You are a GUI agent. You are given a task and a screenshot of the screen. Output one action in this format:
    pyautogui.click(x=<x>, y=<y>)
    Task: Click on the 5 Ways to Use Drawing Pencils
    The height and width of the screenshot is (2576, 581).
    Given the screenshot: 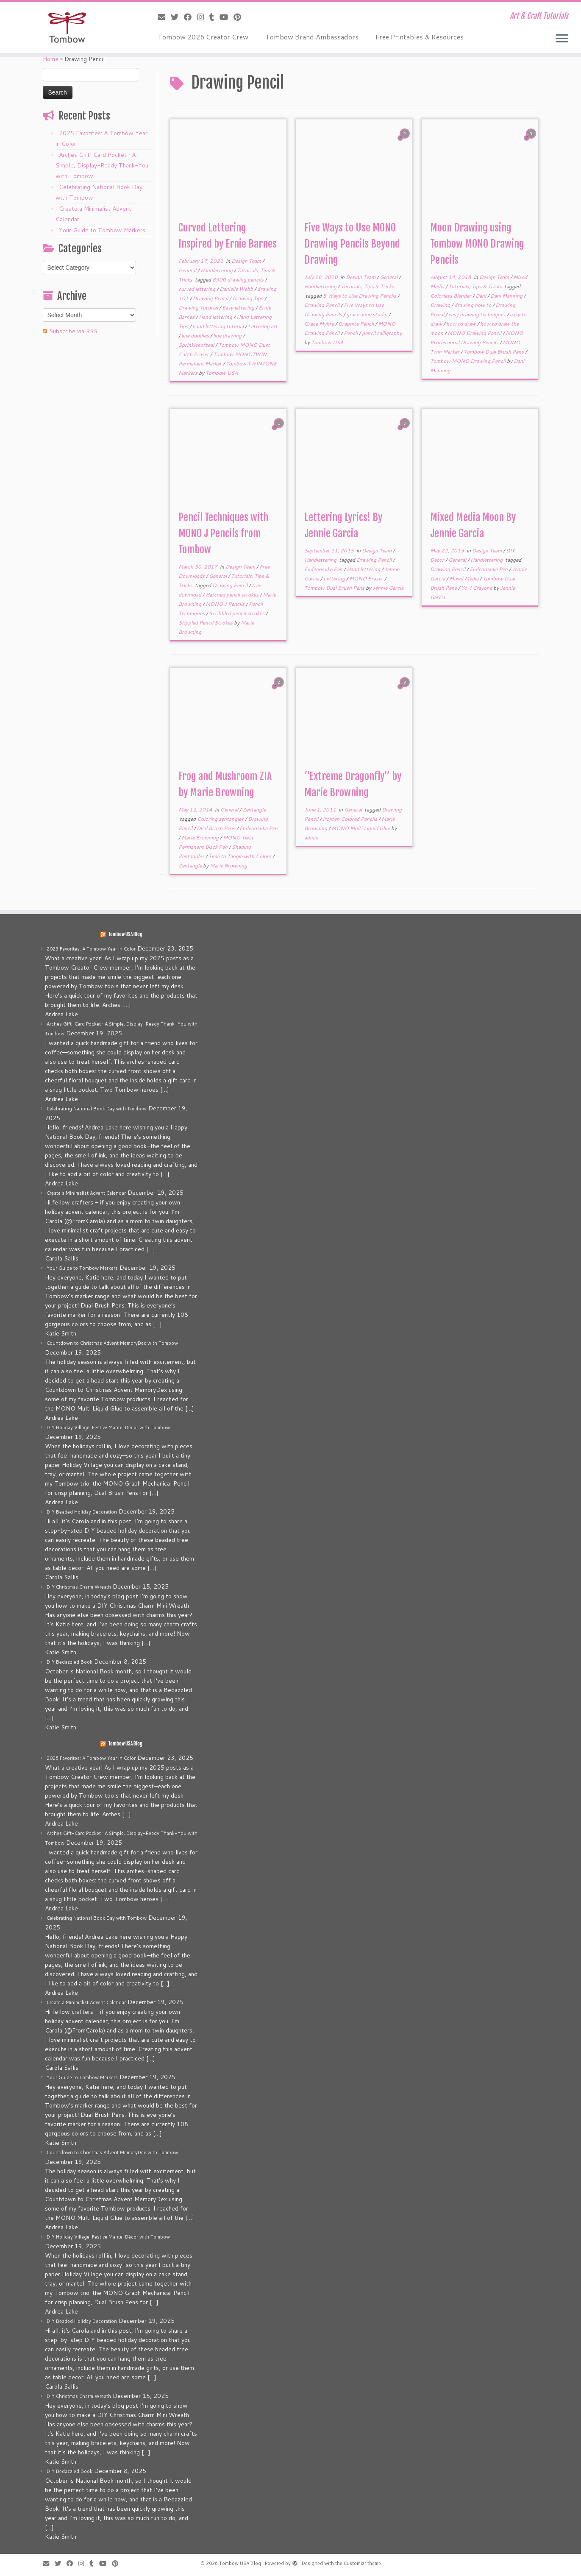 What is the action you would take?
    pyautogui.click(x=360, y=295)
    